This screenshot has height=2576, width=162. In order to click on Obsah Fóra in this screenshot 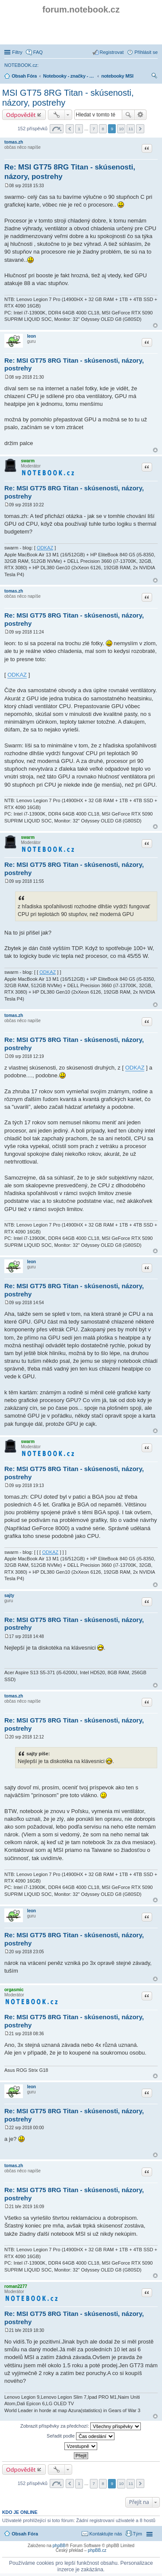, I will do `click(25, 2533)`.